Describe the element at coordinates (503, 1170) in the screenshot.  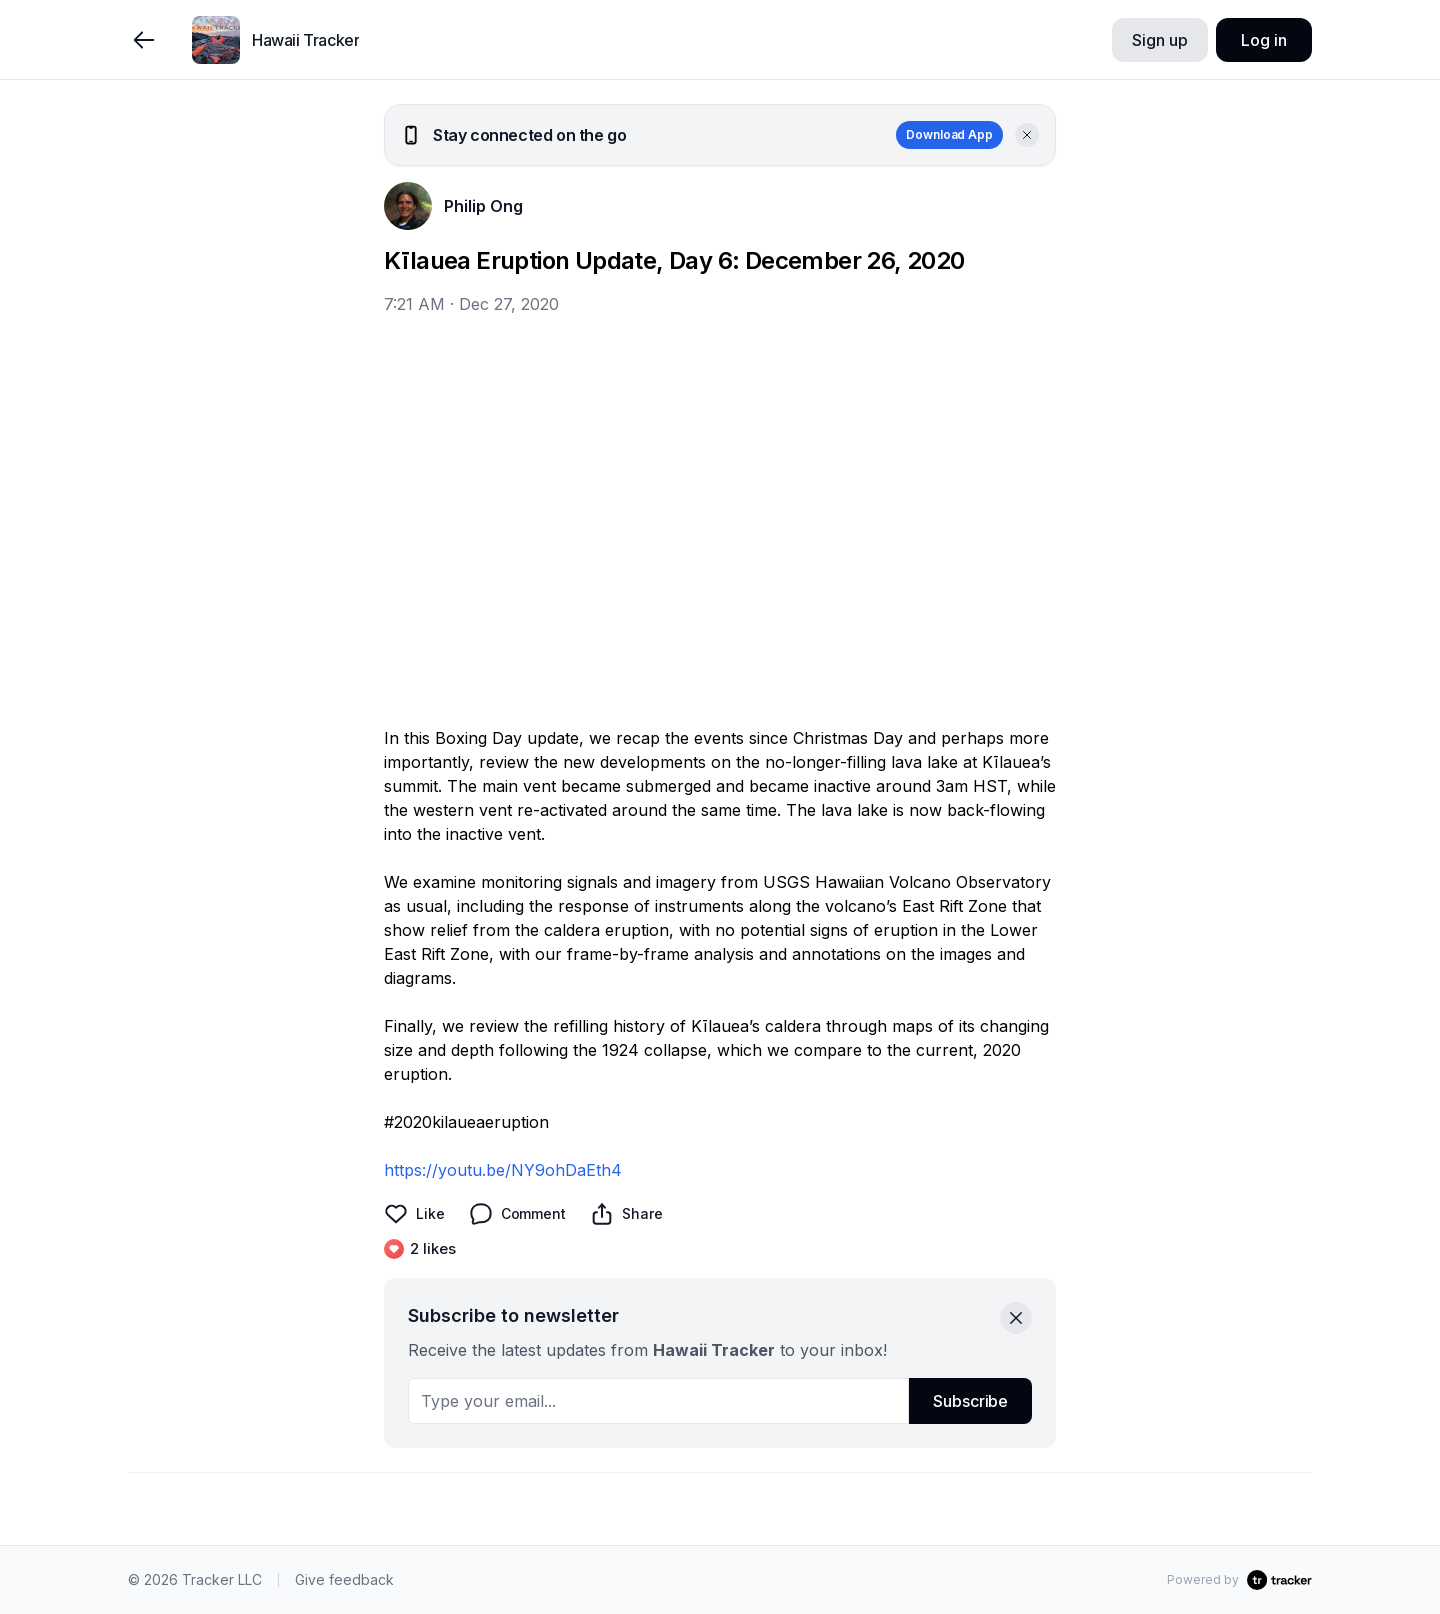
I see `https://youtu.be/NY9ohDaEth4` at that location.